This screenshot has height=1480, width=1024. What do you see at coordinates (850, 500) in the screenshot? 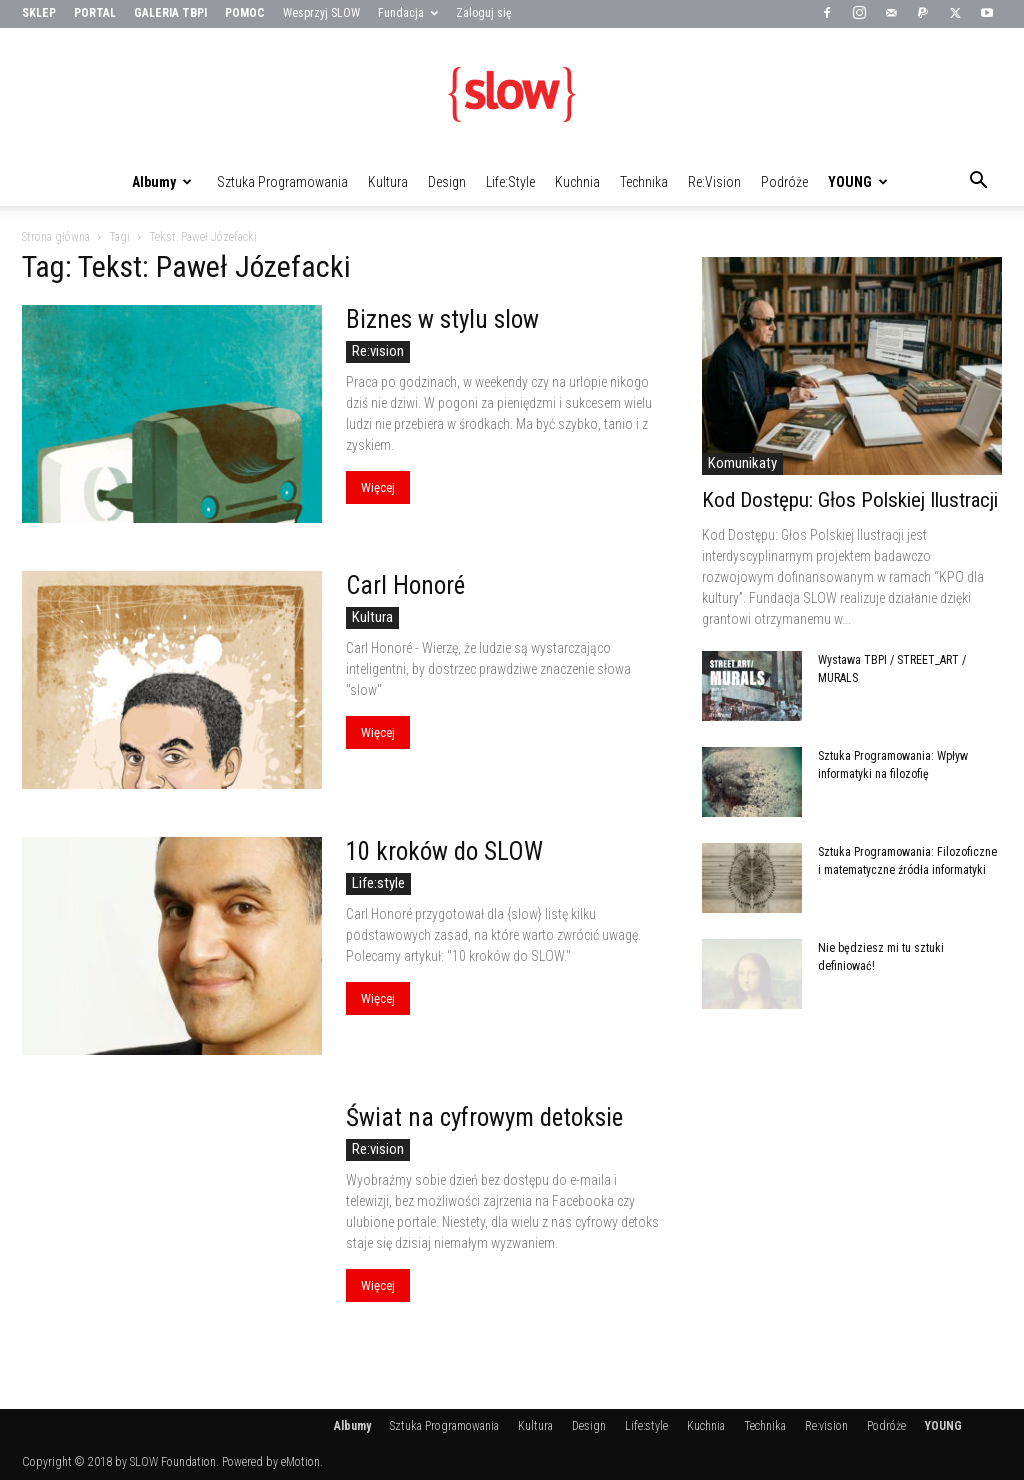
I see `Kod Dostępu: Głos Polskiej Ilustracji` at bounding box center [850, 500].